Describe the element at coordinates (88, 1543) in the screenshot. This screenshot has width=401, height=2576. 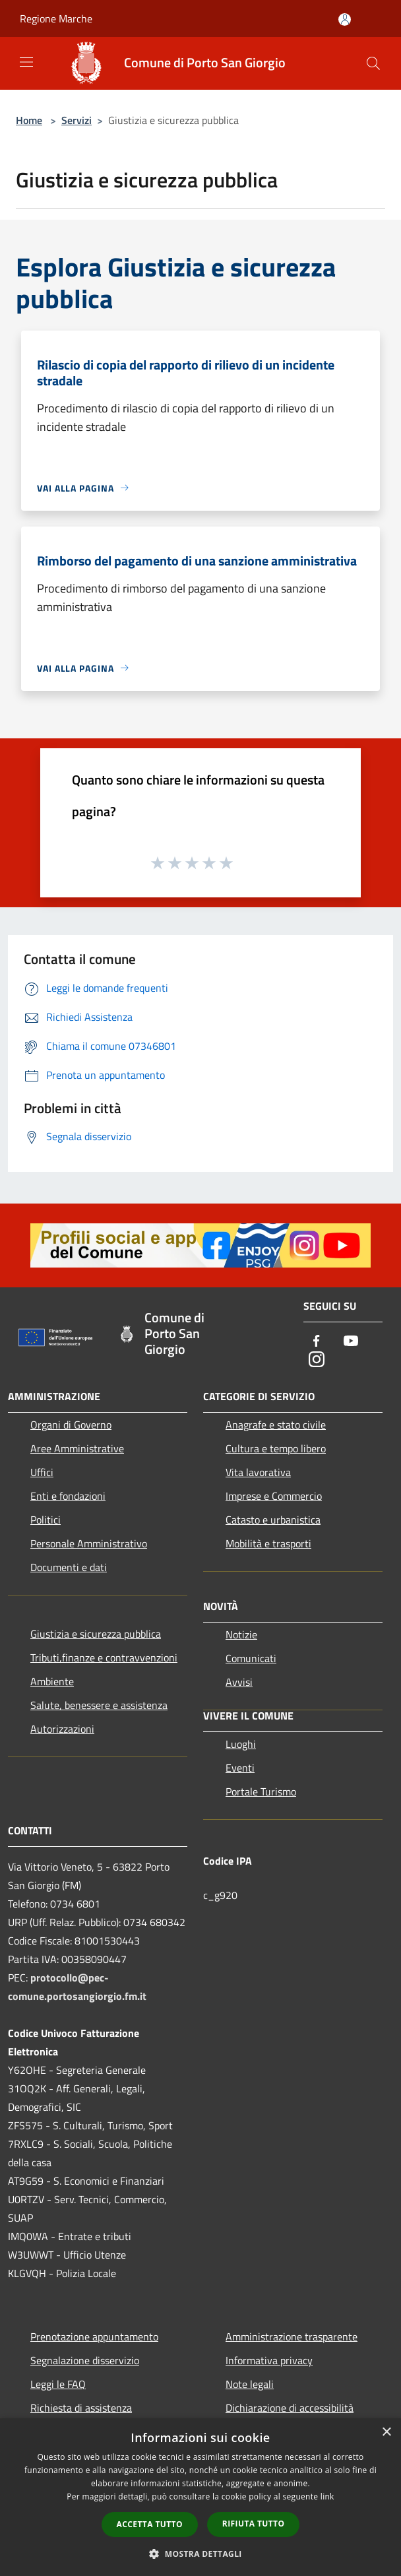
I see `Personale Amministrativo` at that location.